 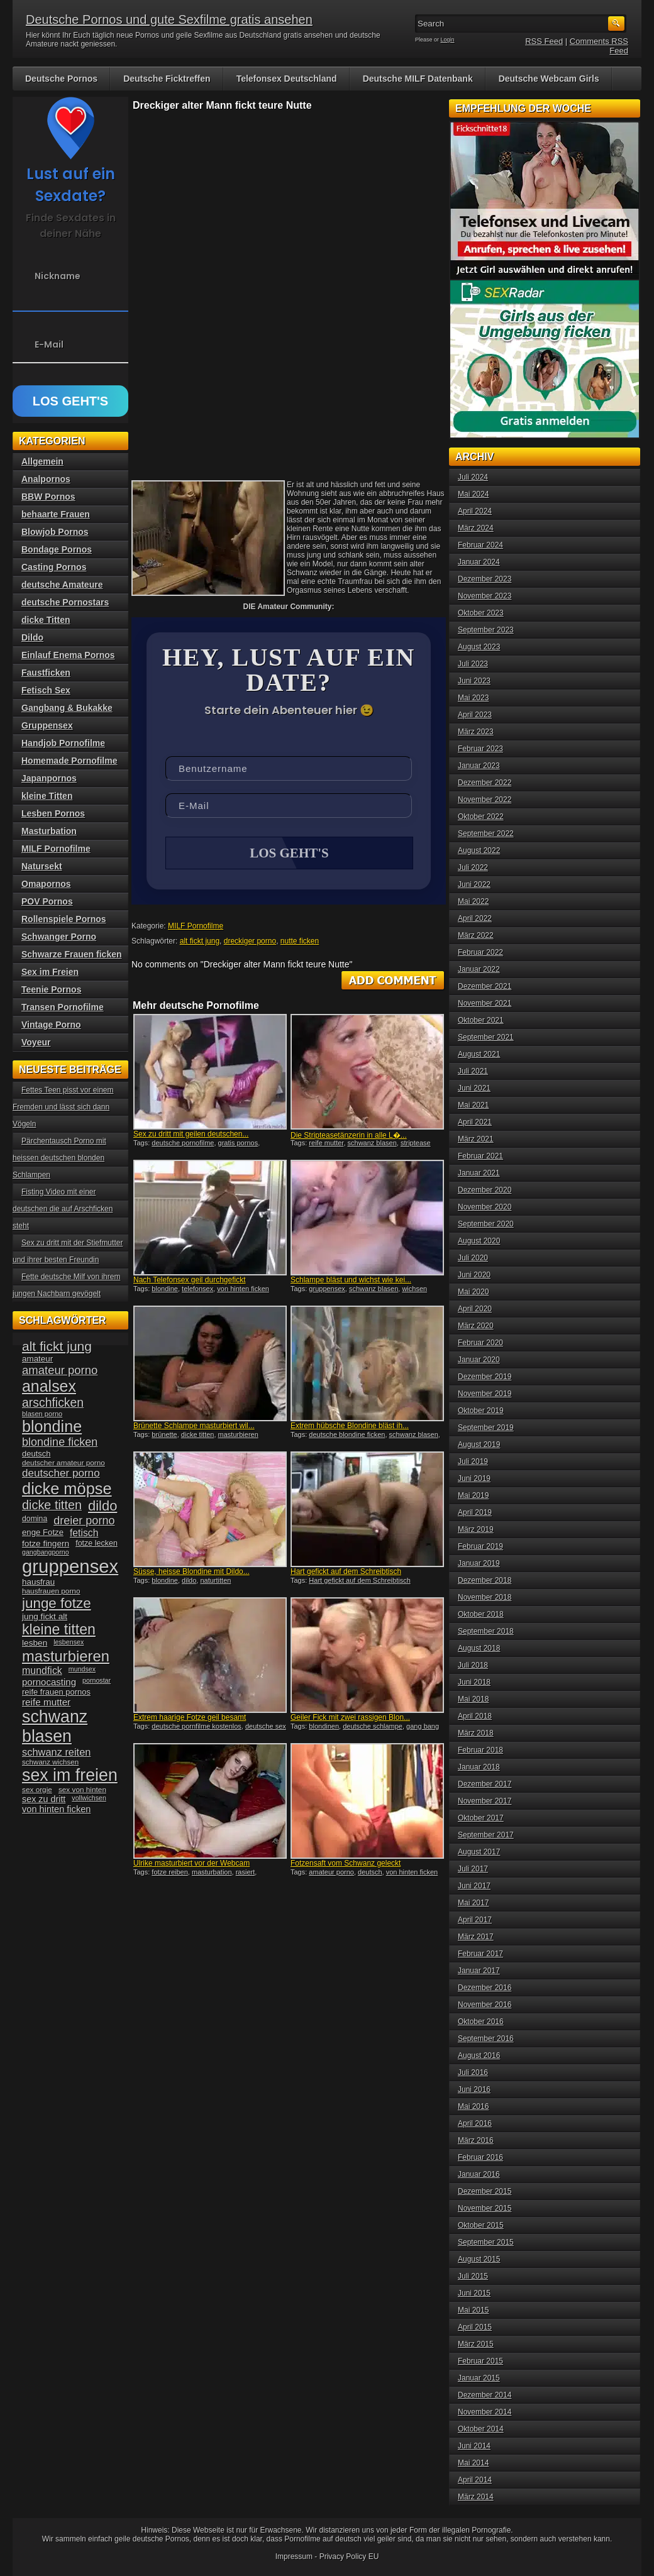 What do you see at coordinates (35, 1042) in the screenshot?
I see `Voyeur` at bounding box center [35, 1042].